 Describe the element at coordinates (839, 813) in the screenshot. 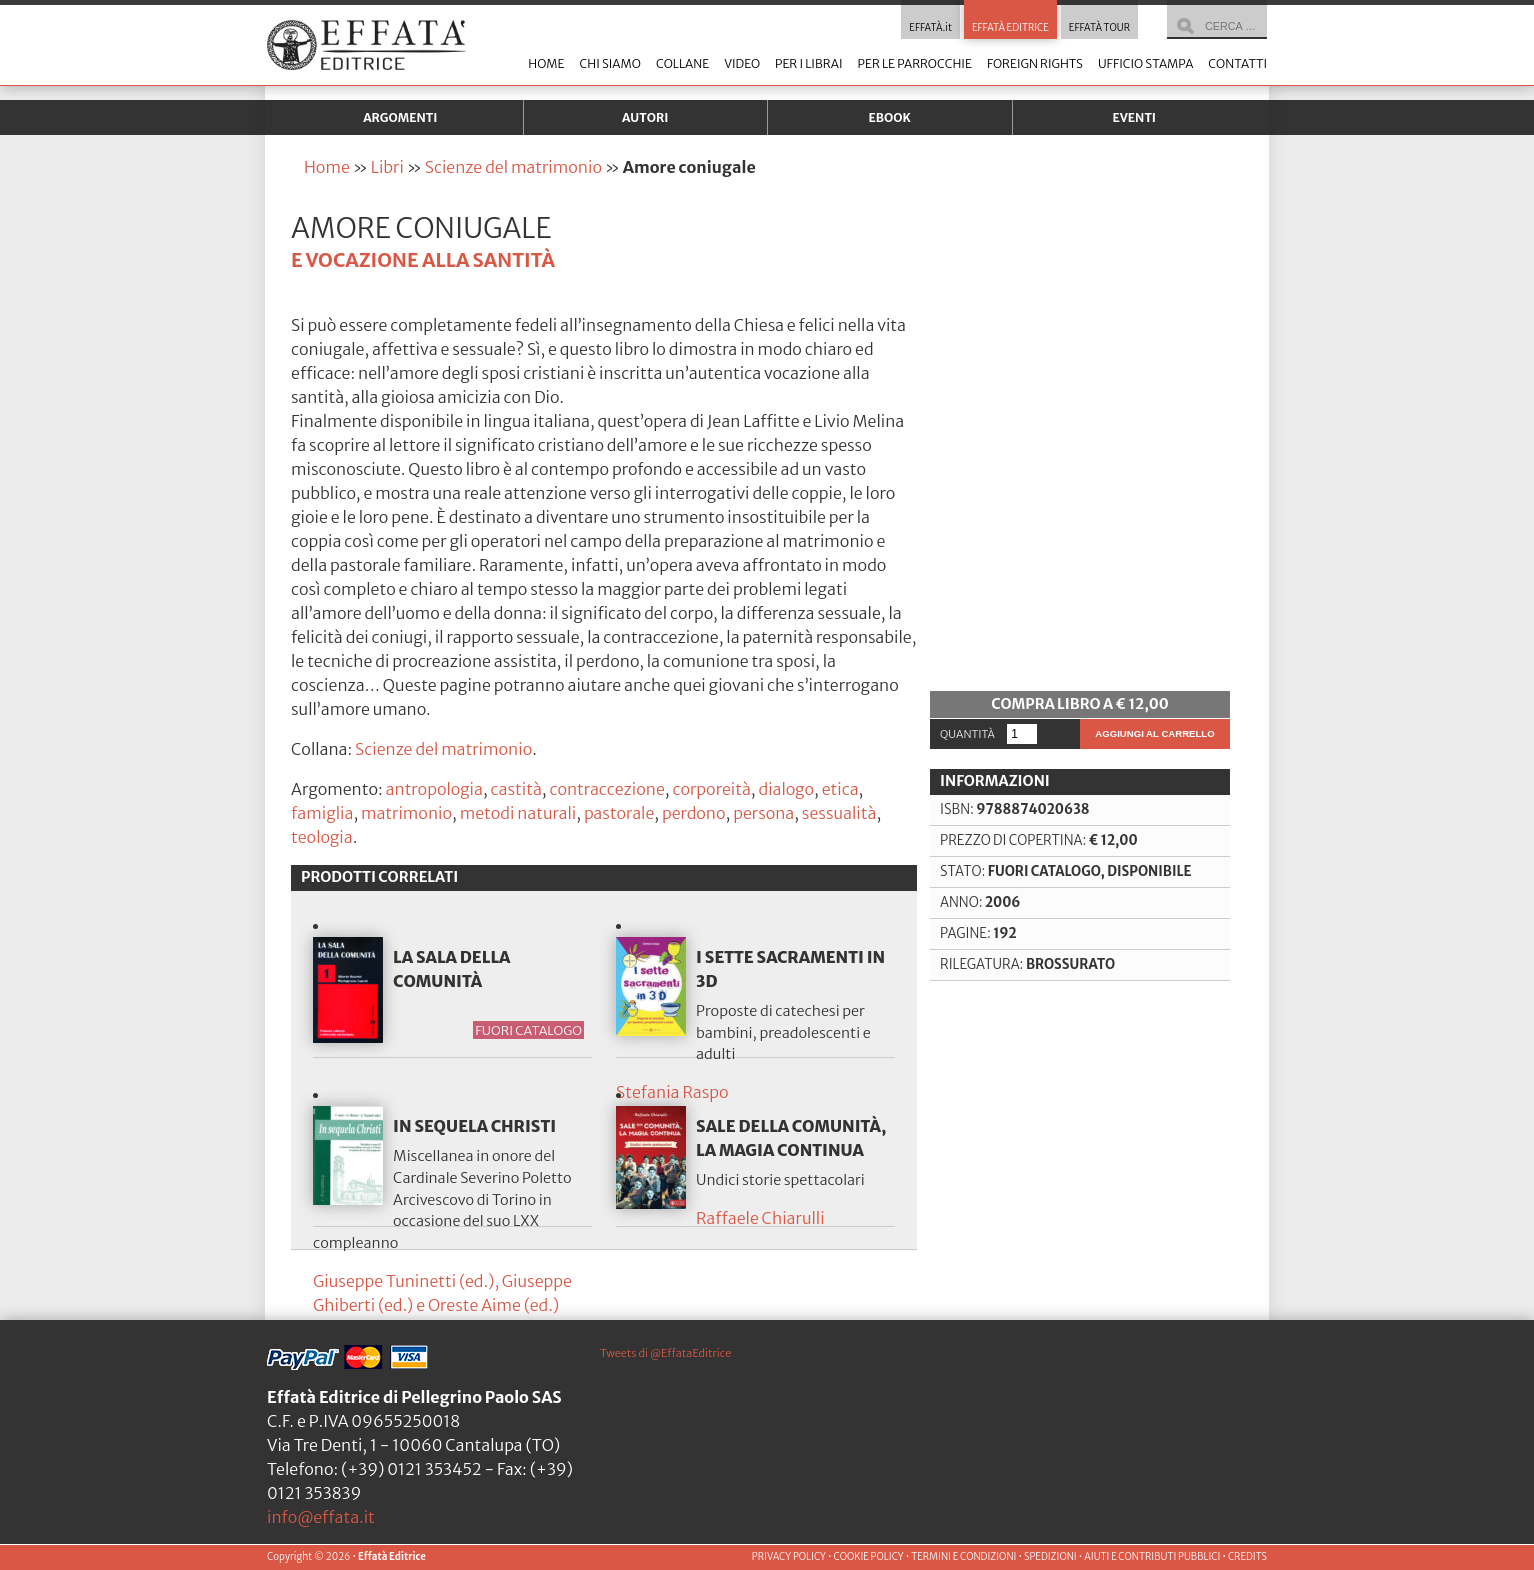

I see `sessualità` at that location.